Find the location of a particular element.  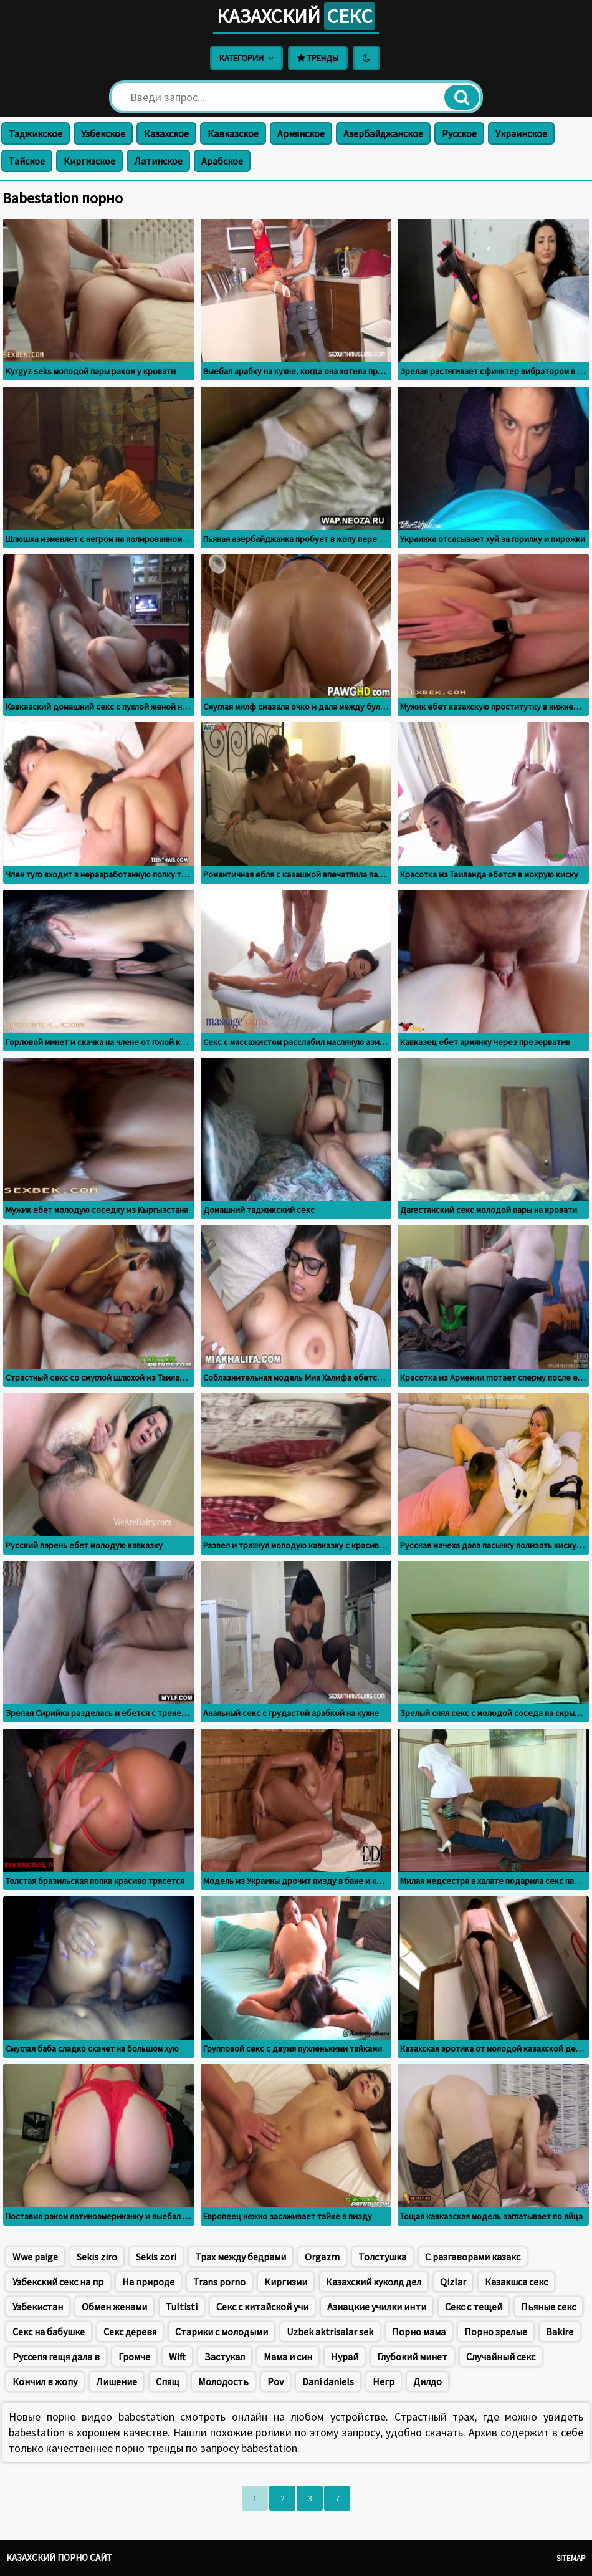

Нурай is located at coordinates (344, 2356).